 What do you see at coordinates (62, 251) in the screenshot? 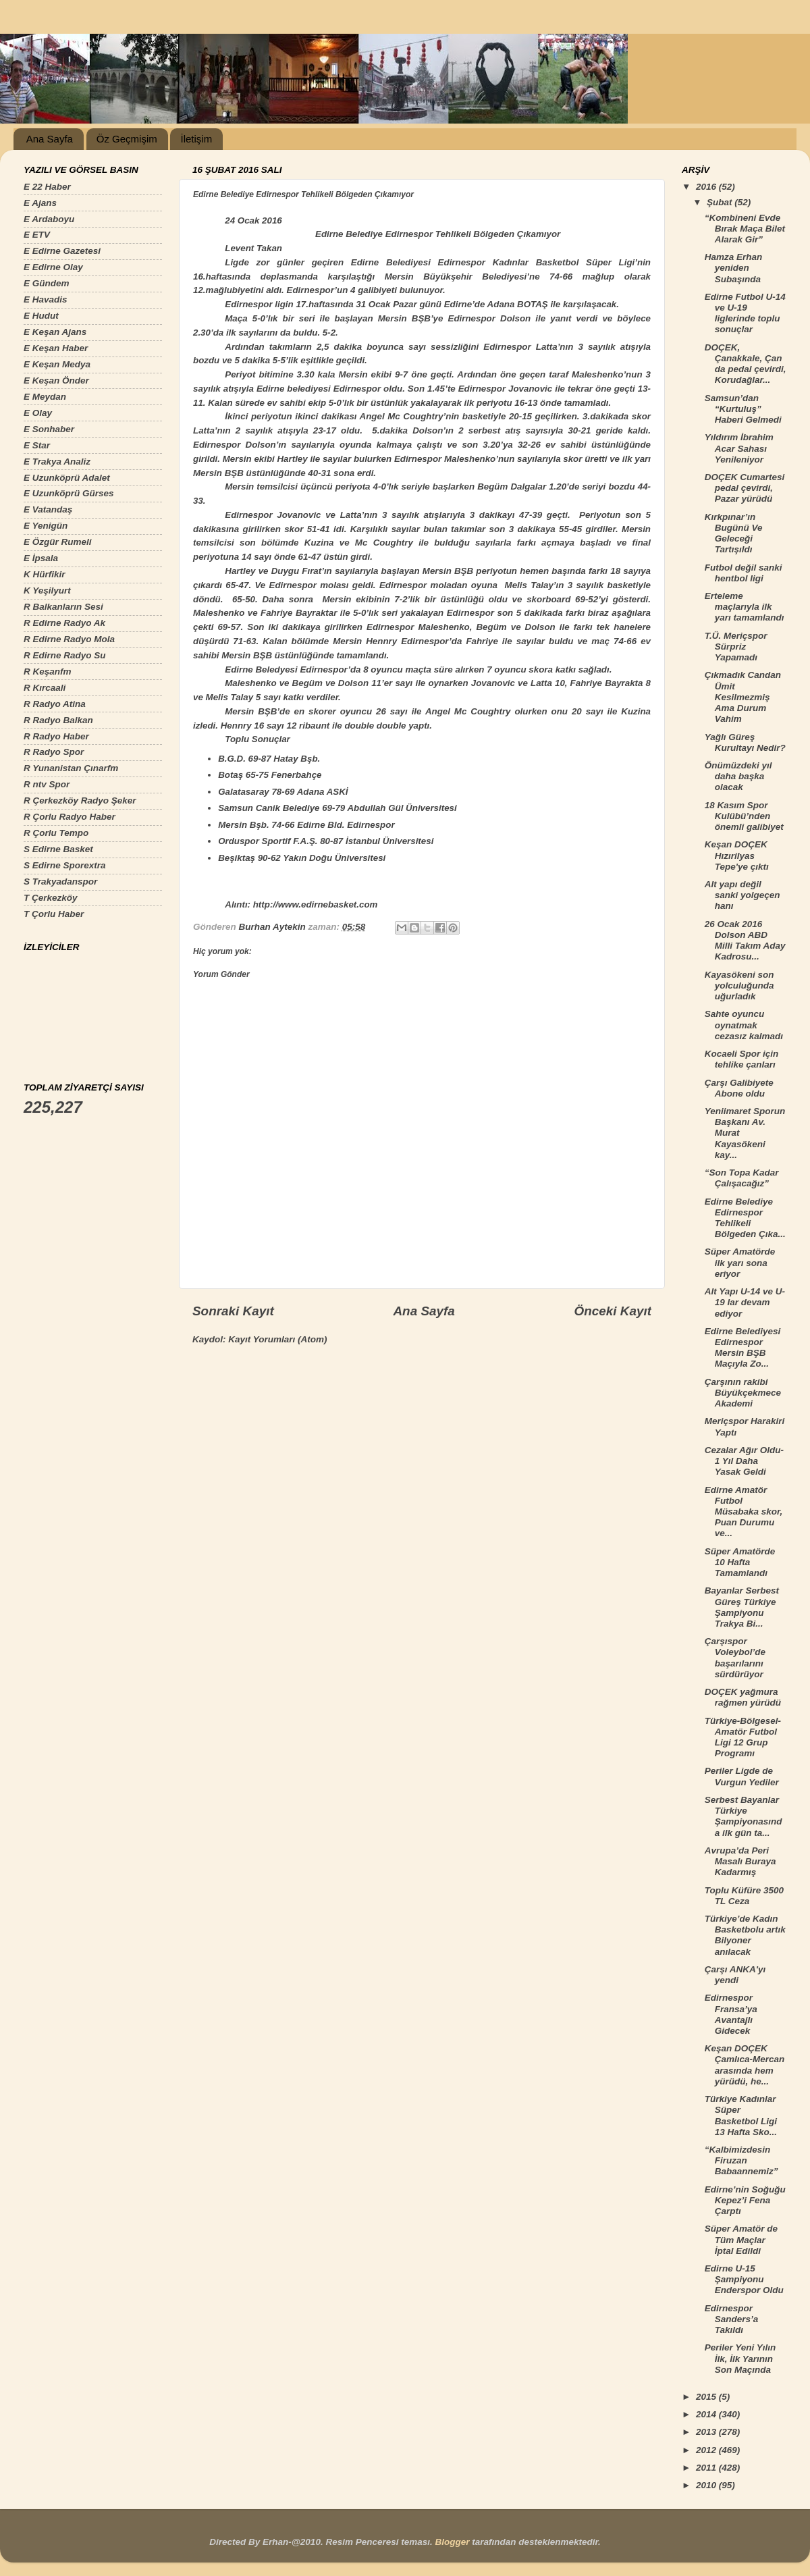
I see `E Edirne Gazetesi` at bounding box center [62, 251].